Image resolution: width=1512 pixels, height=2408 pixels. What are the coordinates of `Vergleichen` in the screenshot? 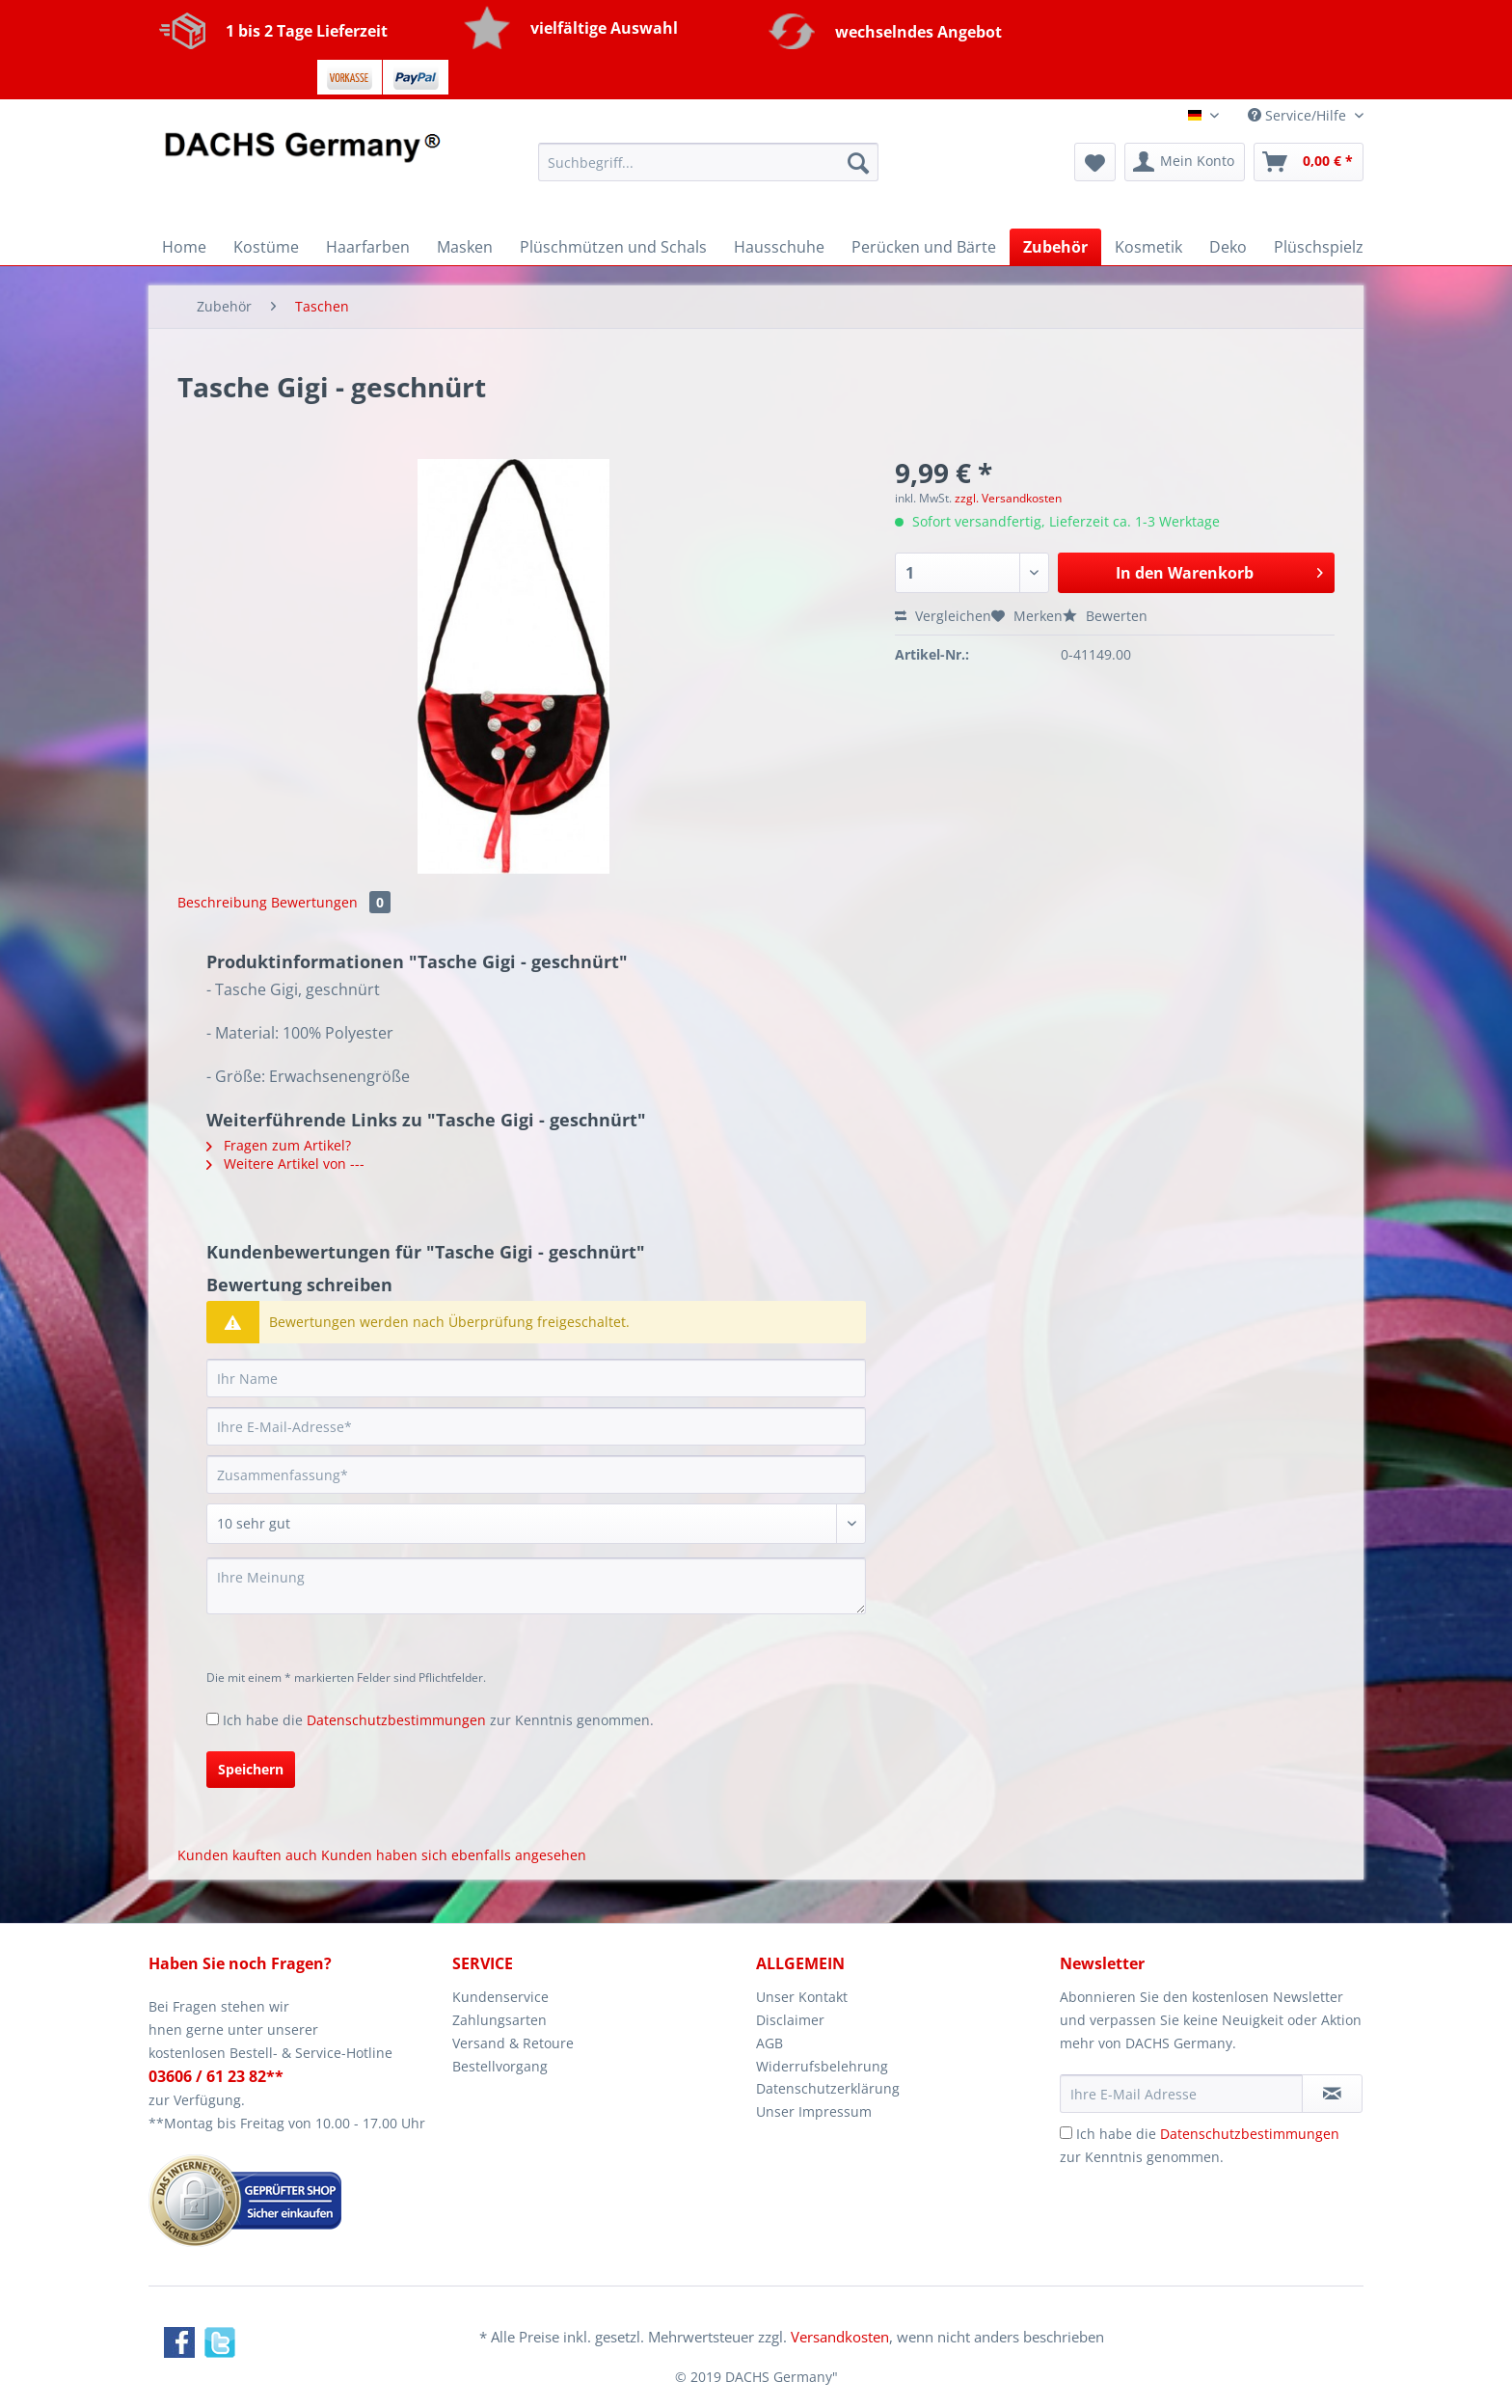 It's located at (943, 616).